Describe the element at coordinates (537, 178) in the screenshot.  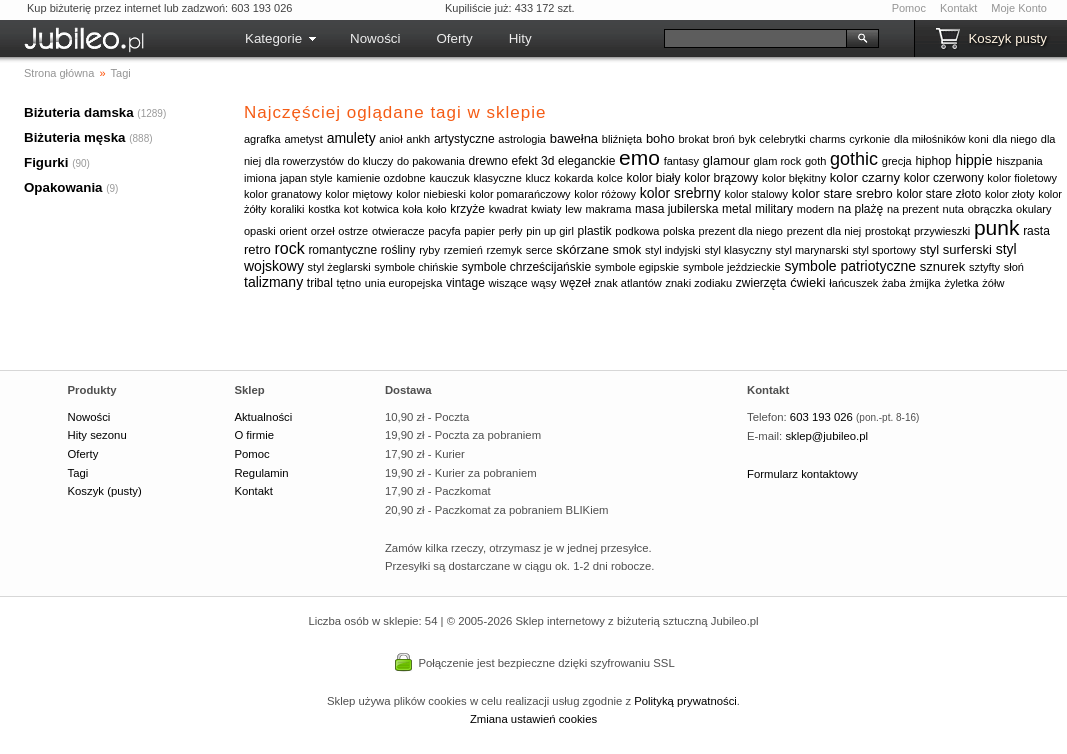
I see `klucz` at that location.